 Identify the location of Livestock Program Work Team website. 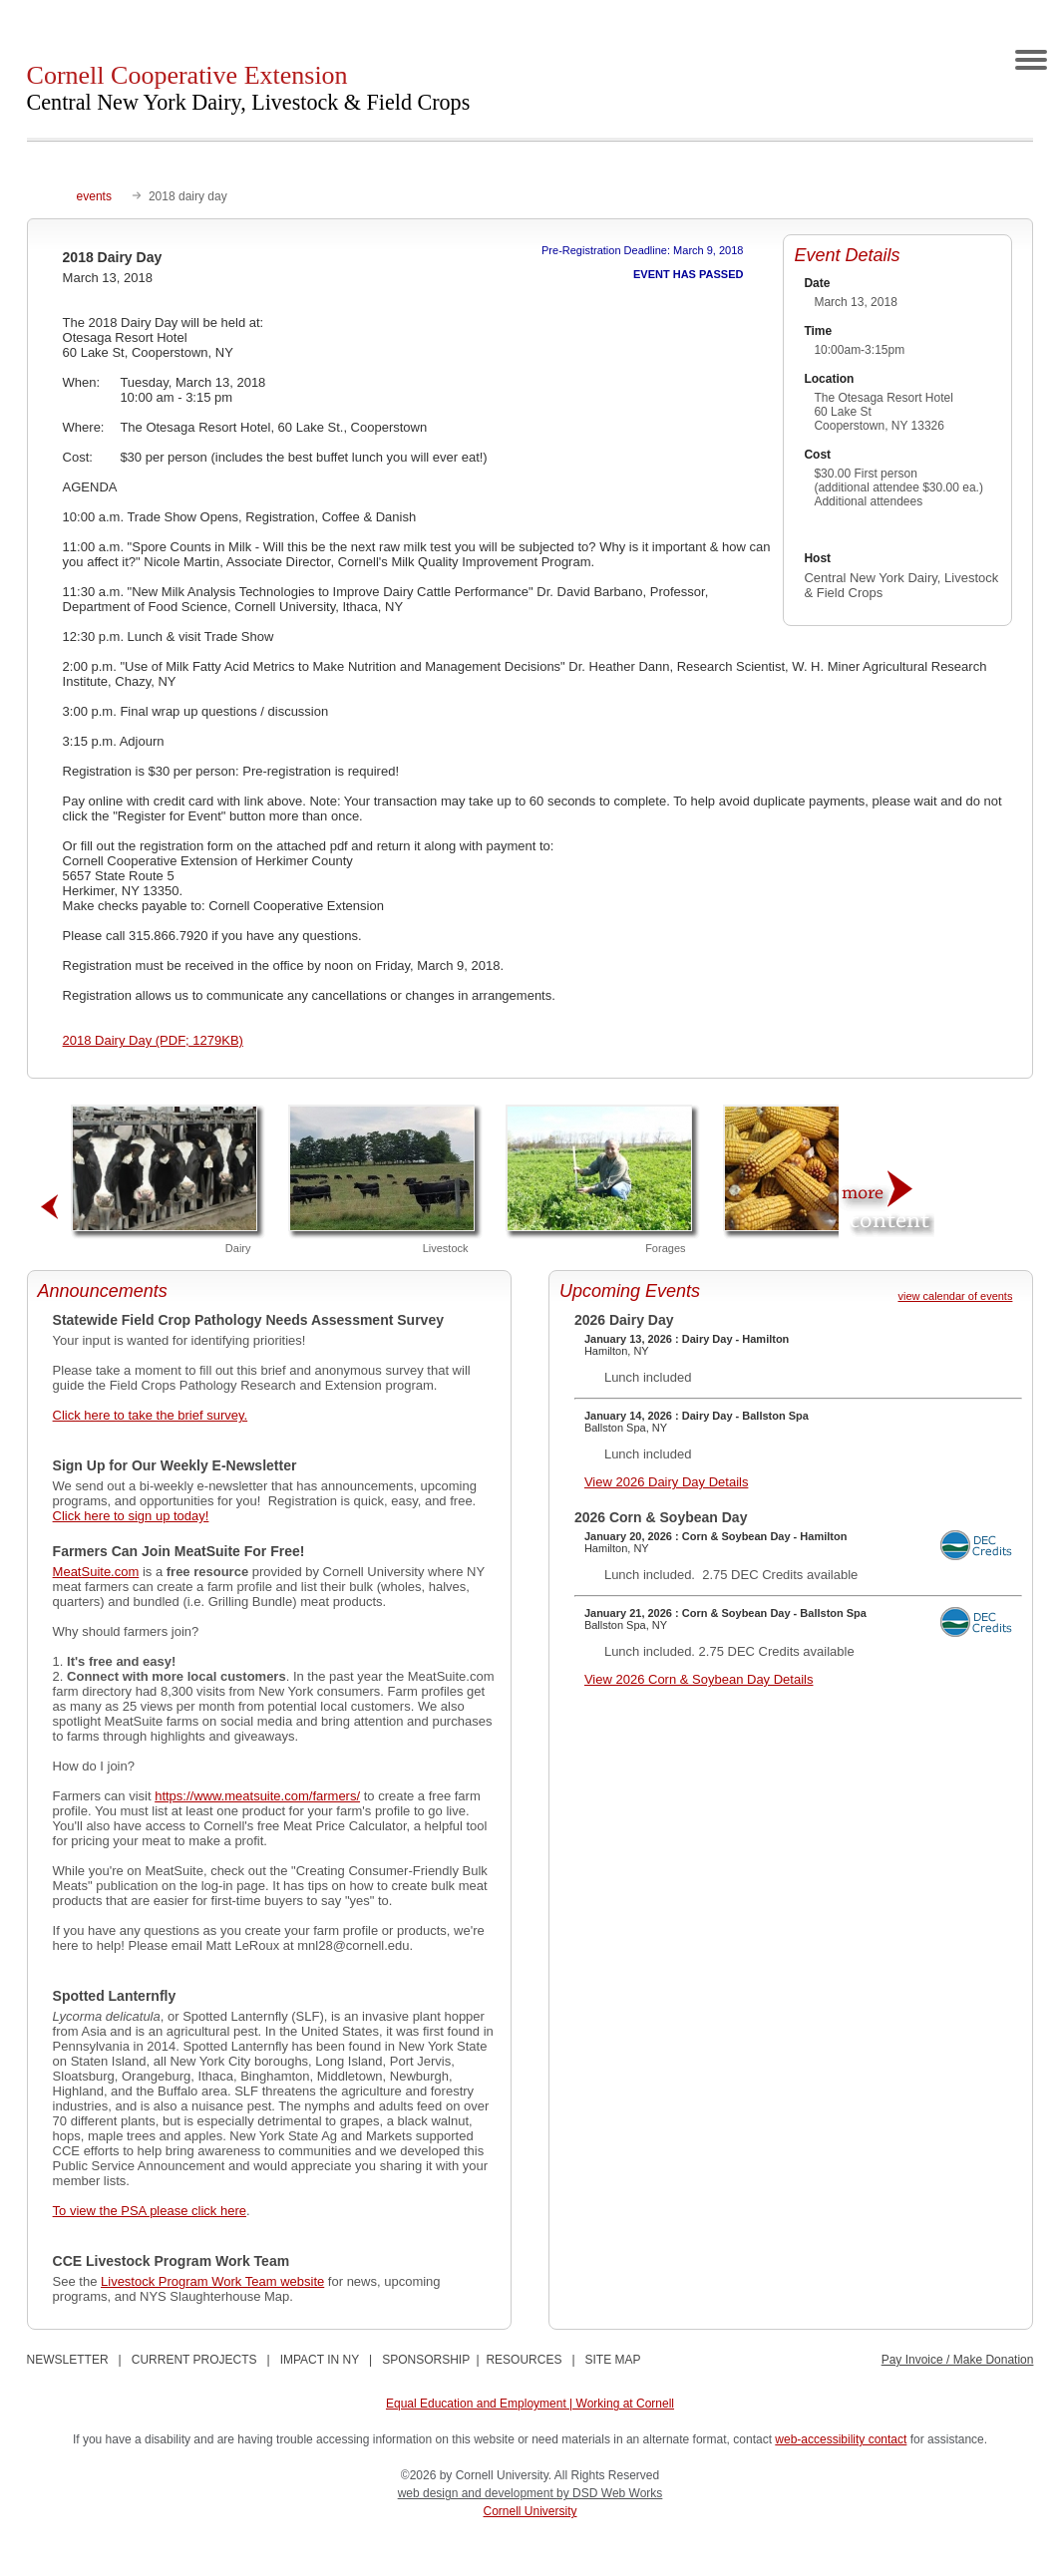
(212, 2281).